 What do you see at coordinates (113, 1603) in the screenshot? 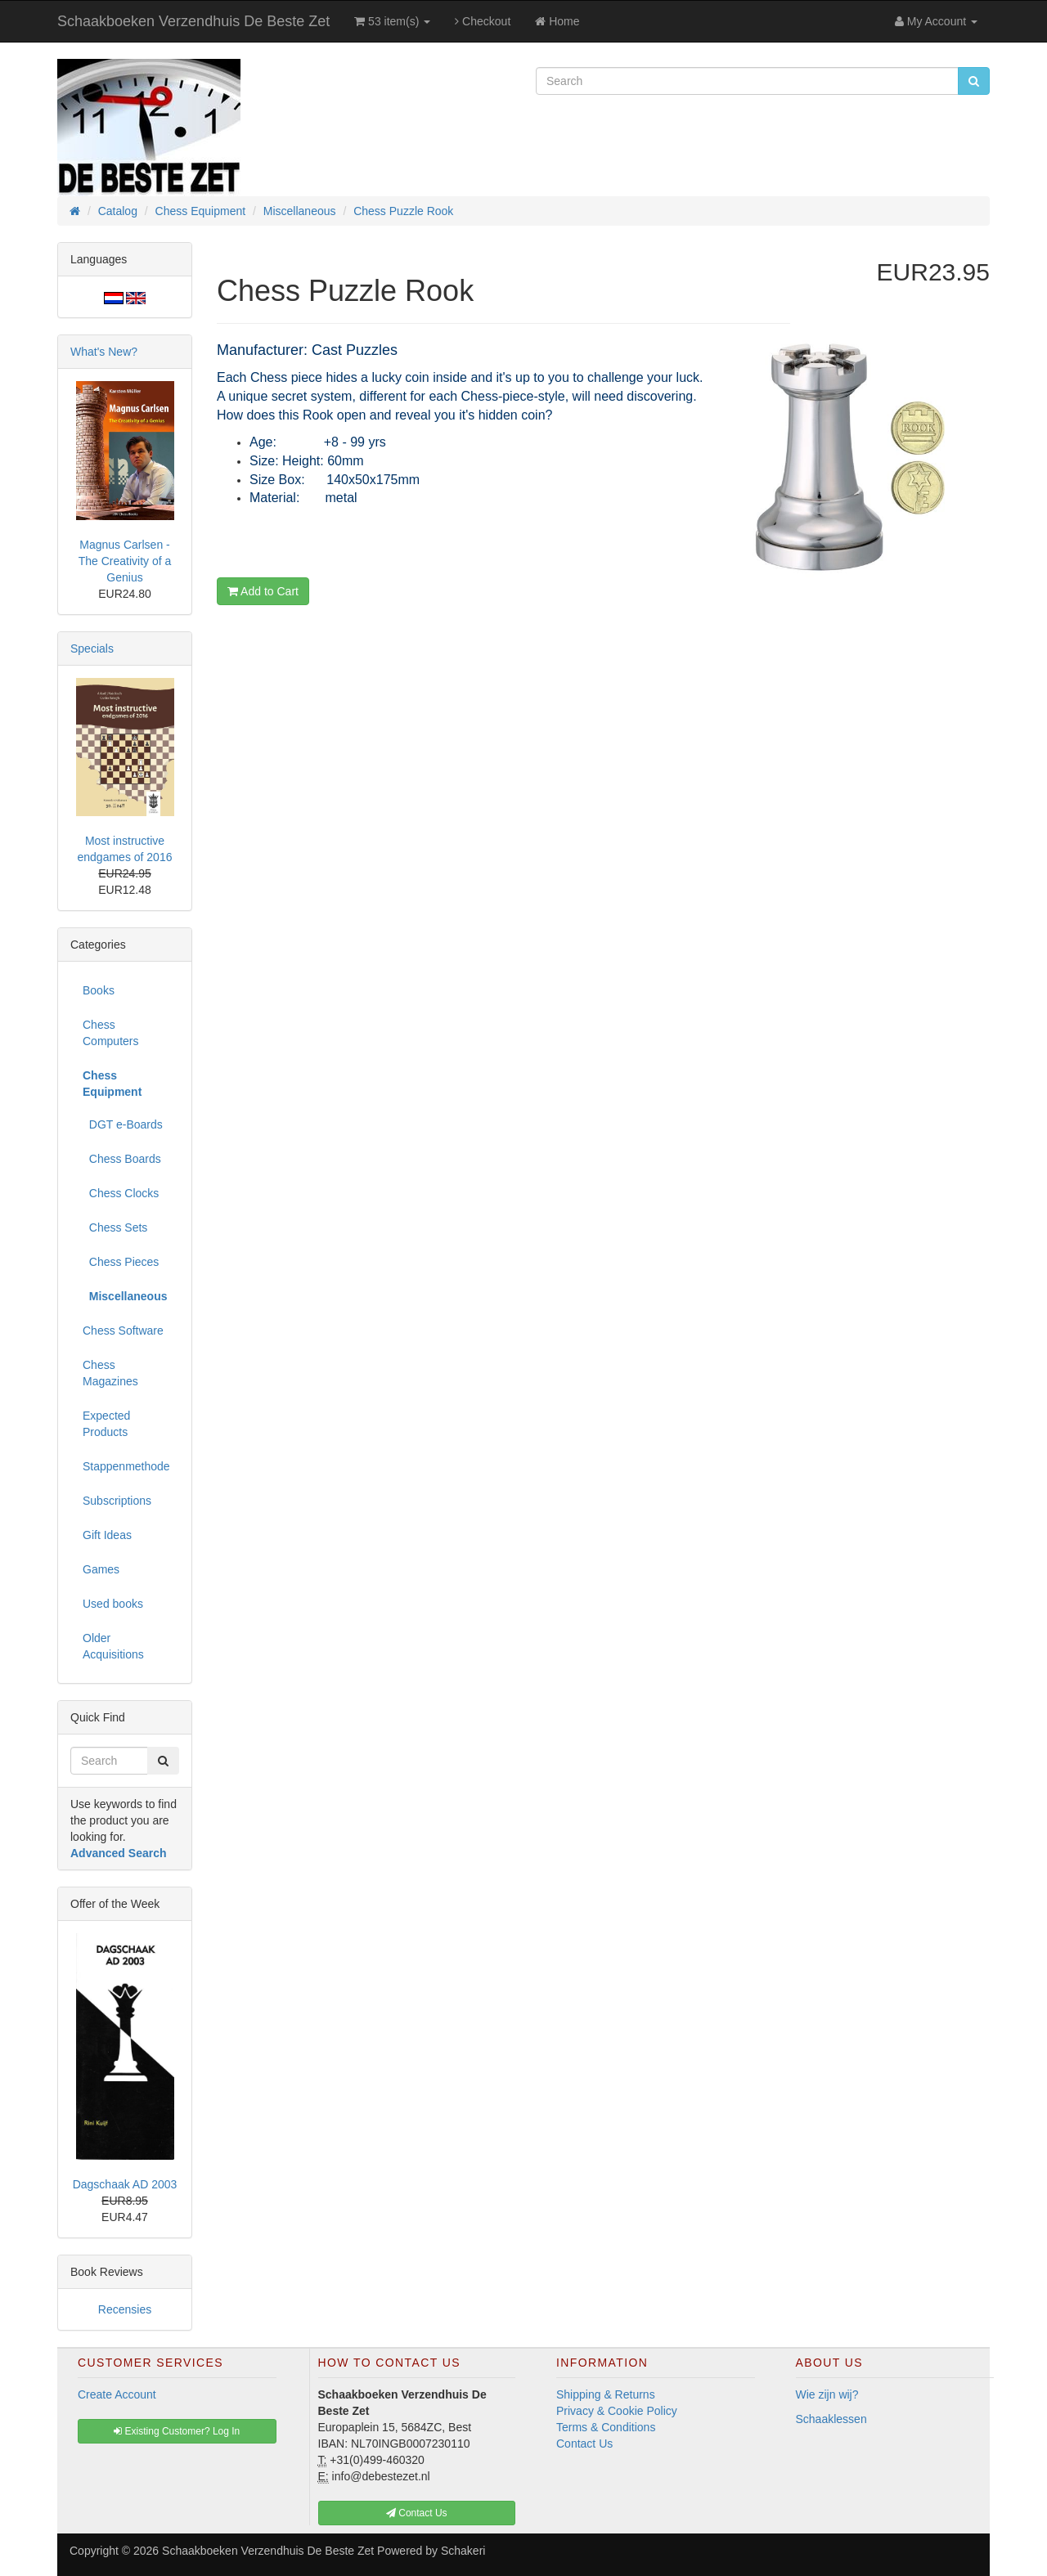
I see `Used books` at bounding box center [113, 1603].